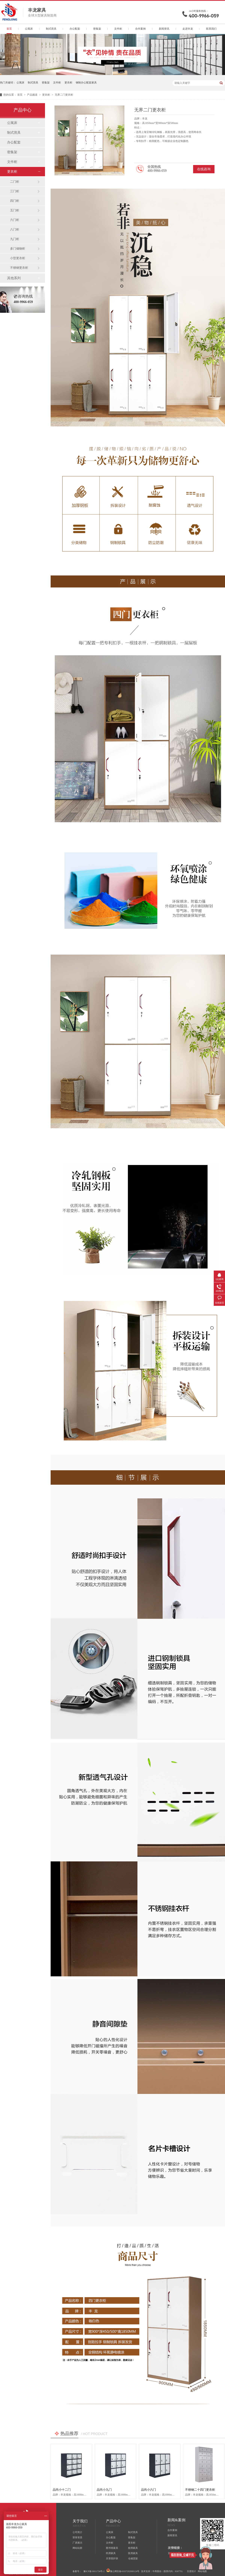 The image size is (225, 2576). What do you see at coordinates (204, 169) in the screenshot?
I see `在线咨询` at bounding box center [204, 169].